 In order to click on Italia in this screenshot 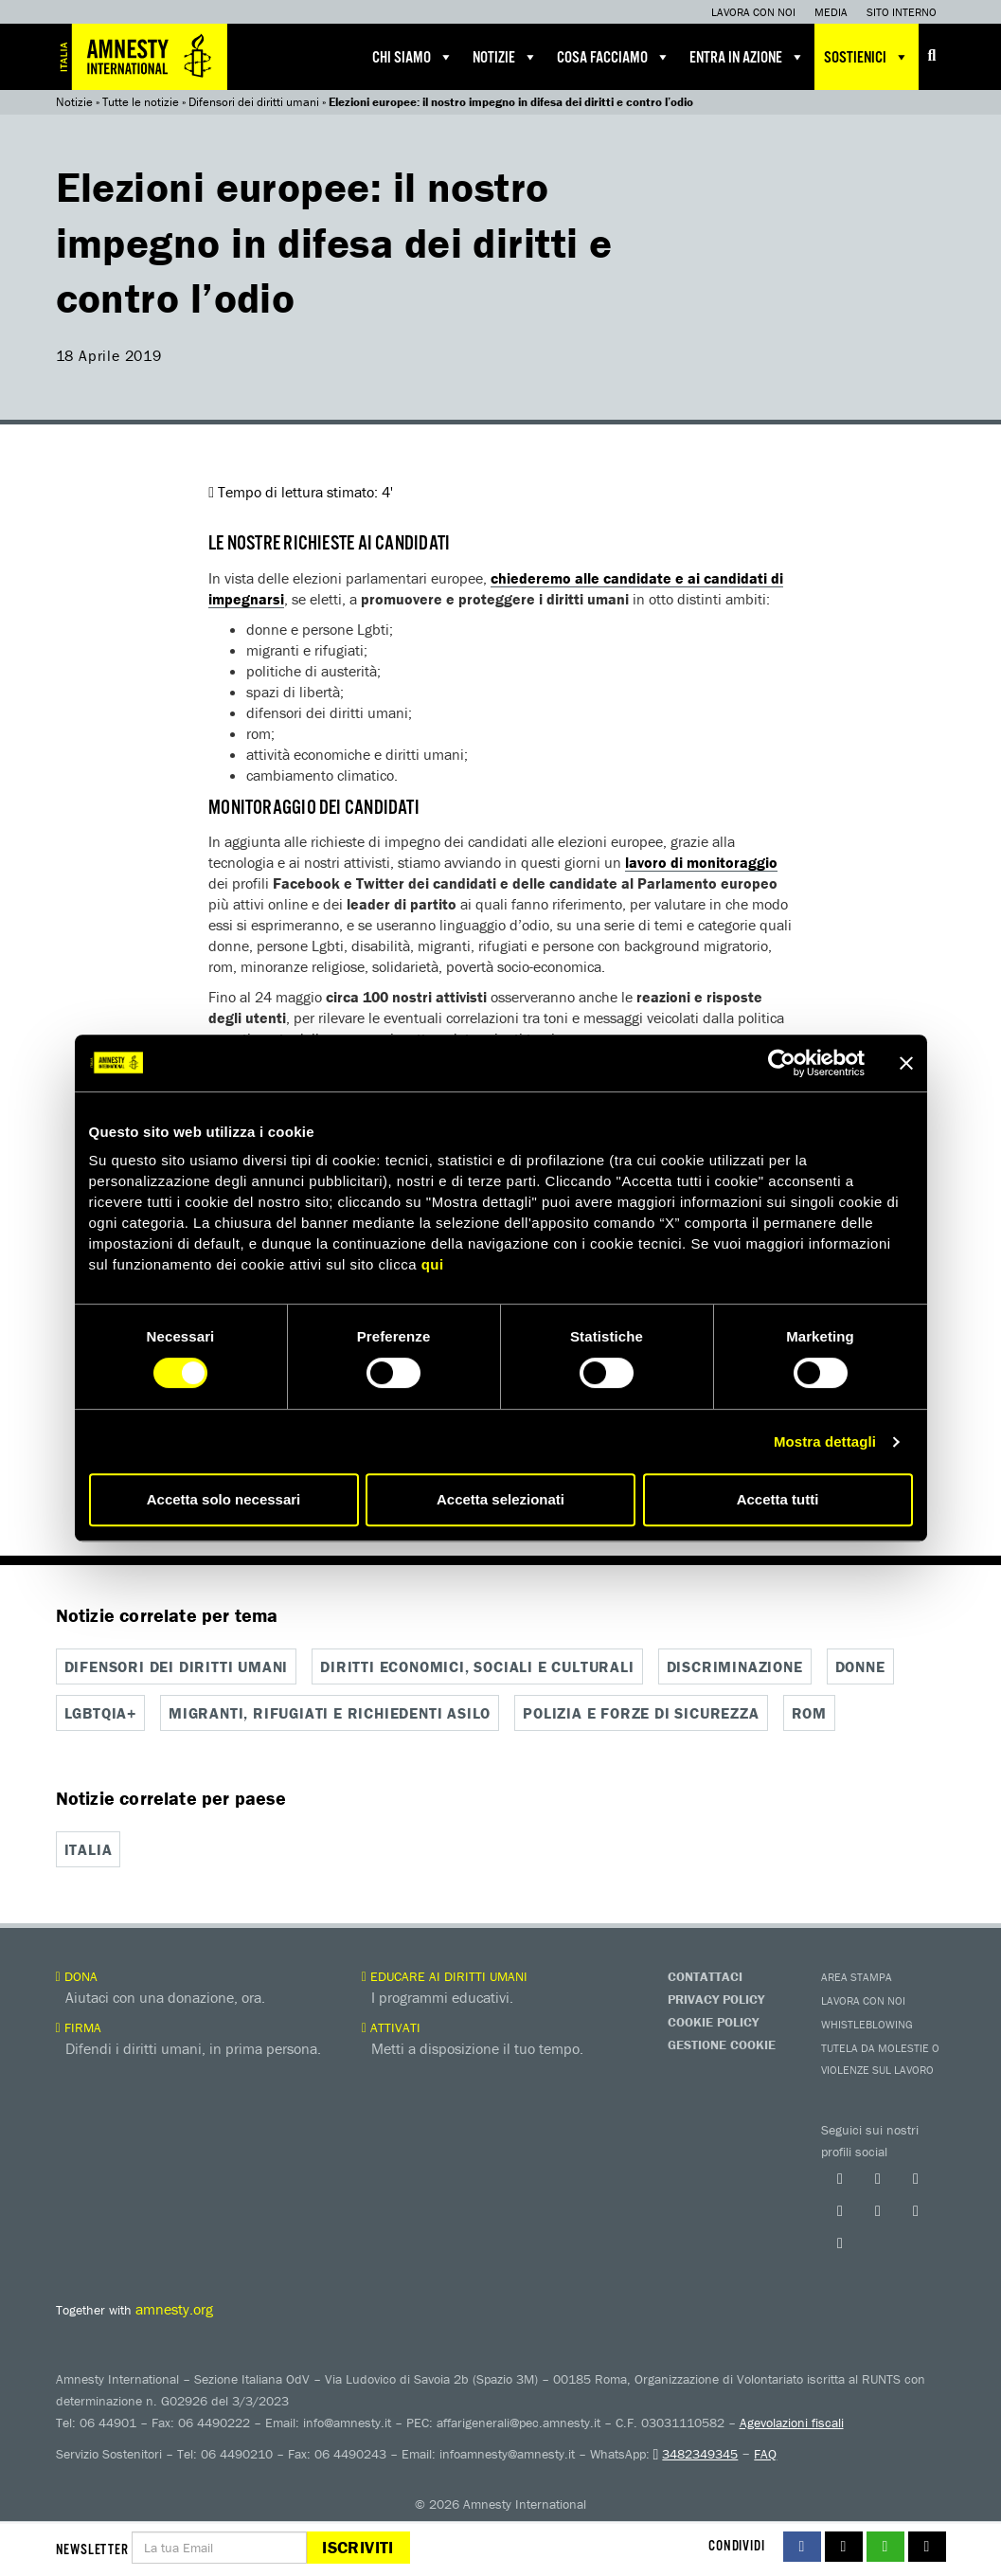, I will do `click(88, 1848)`.